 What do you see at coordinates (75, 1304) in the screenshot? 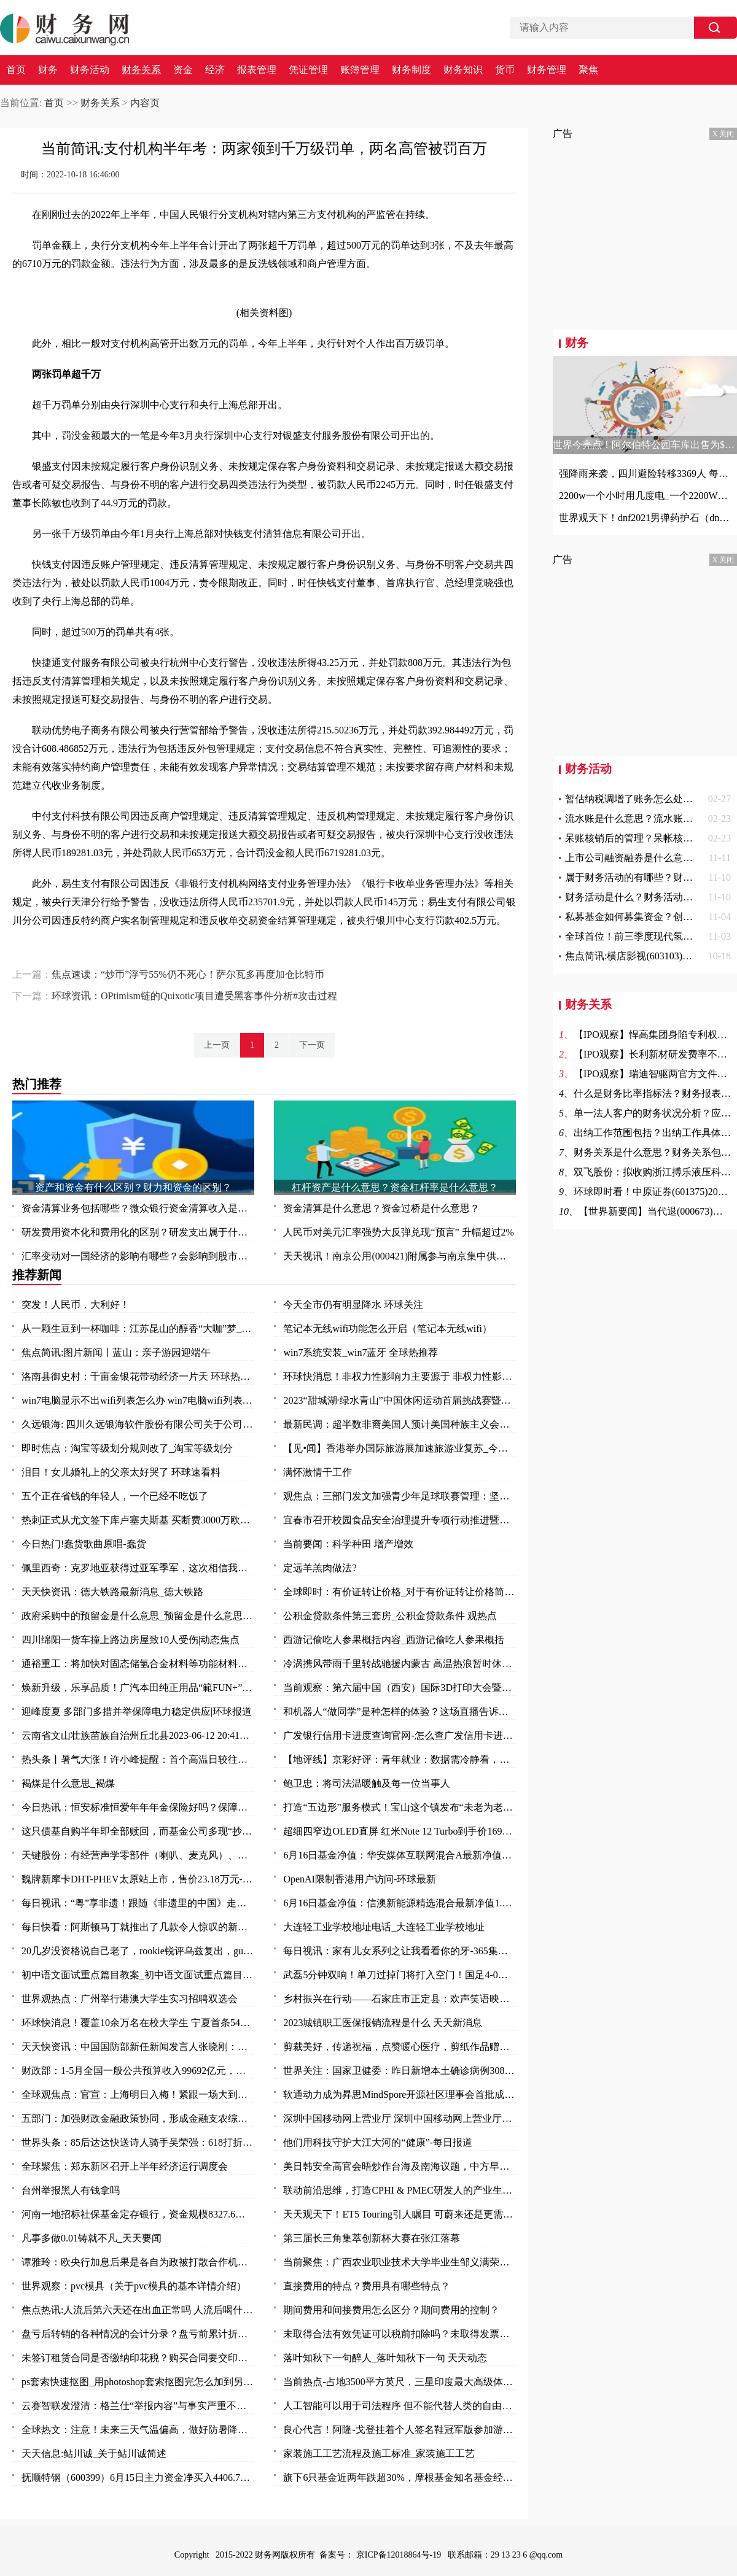
I see `突发！人民币，大利好！` at bounding box center [75, 1304].